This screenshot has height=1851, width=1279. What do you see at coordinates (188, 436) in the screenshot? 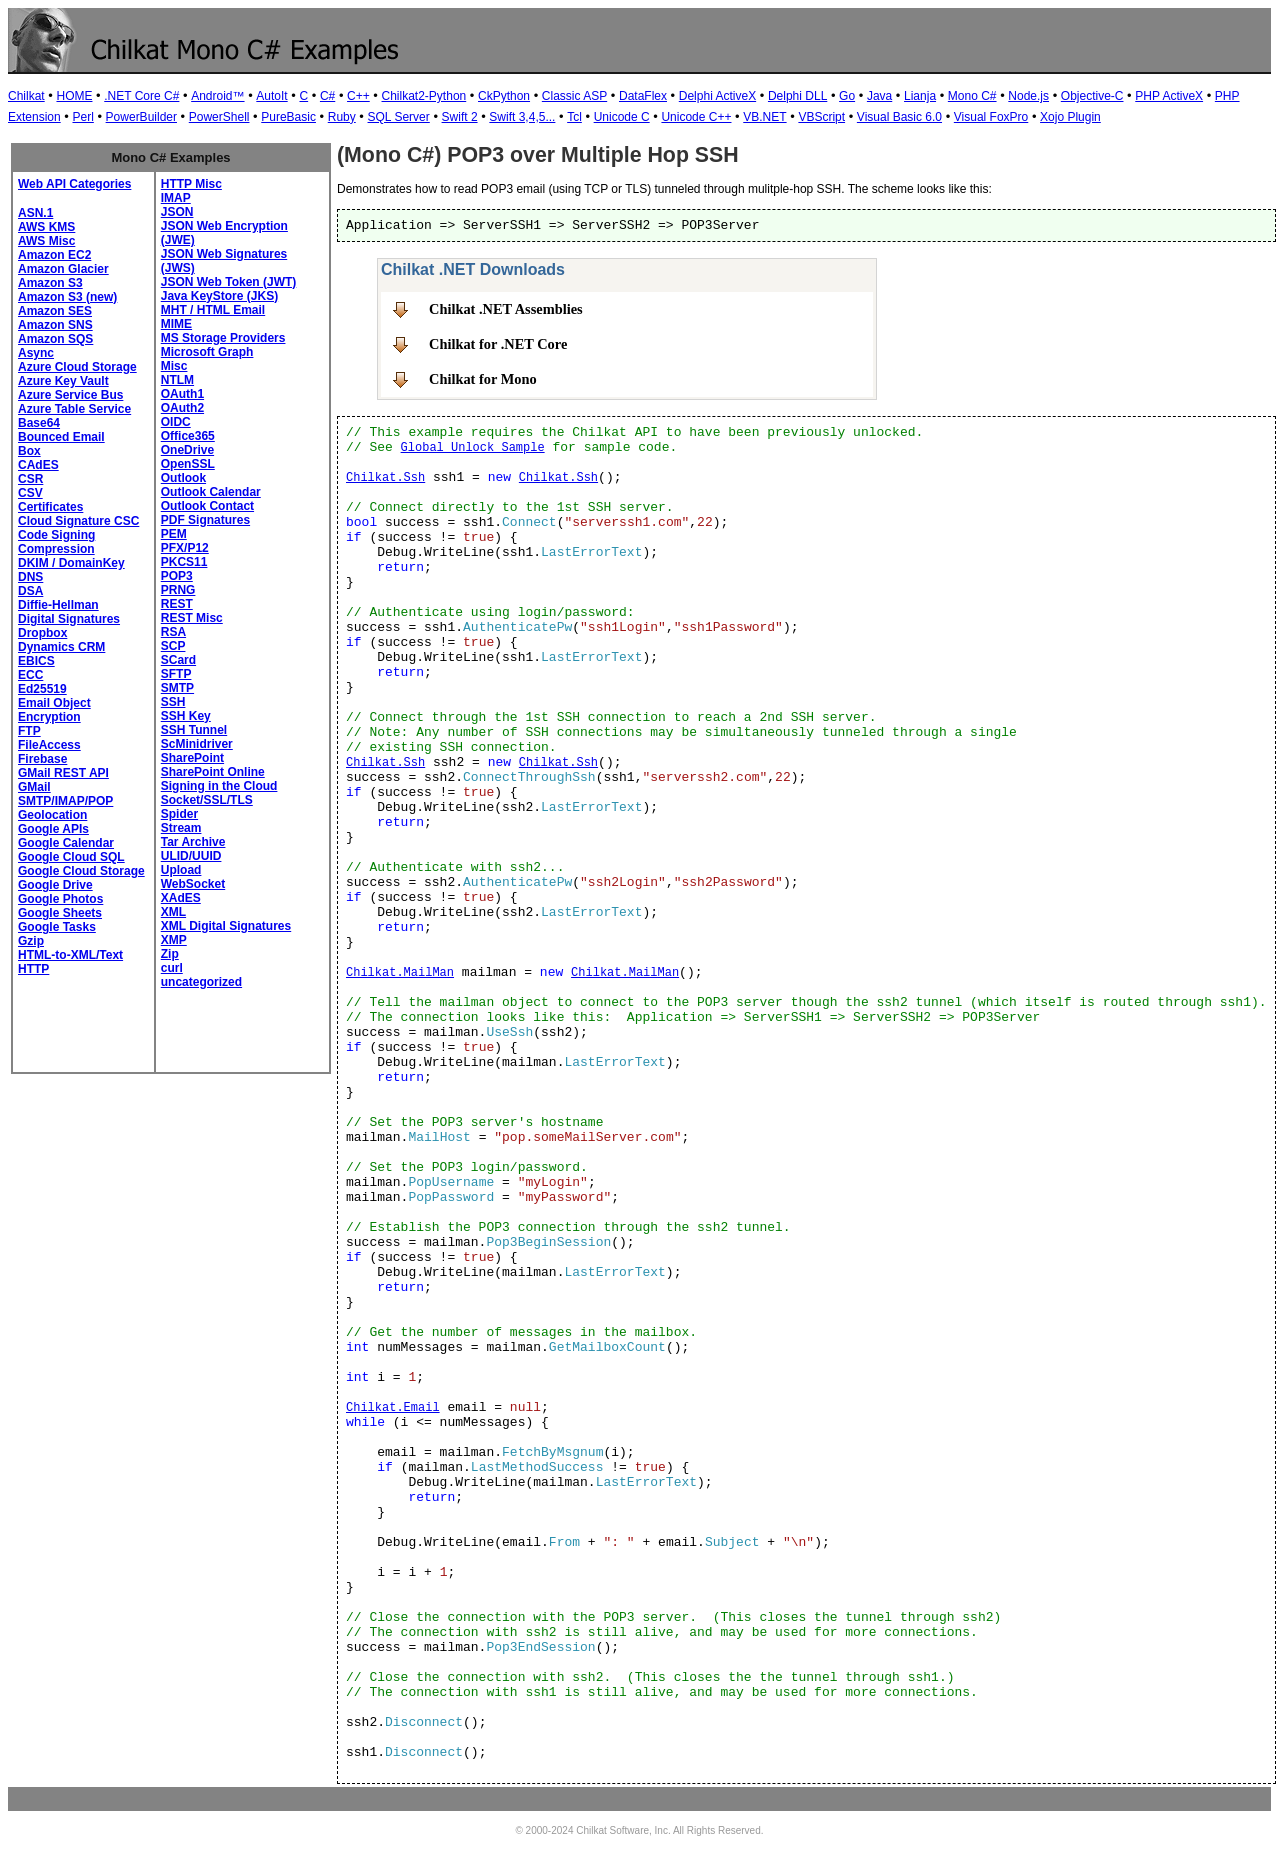
I see `Office365` at bounding box center [188, 436].